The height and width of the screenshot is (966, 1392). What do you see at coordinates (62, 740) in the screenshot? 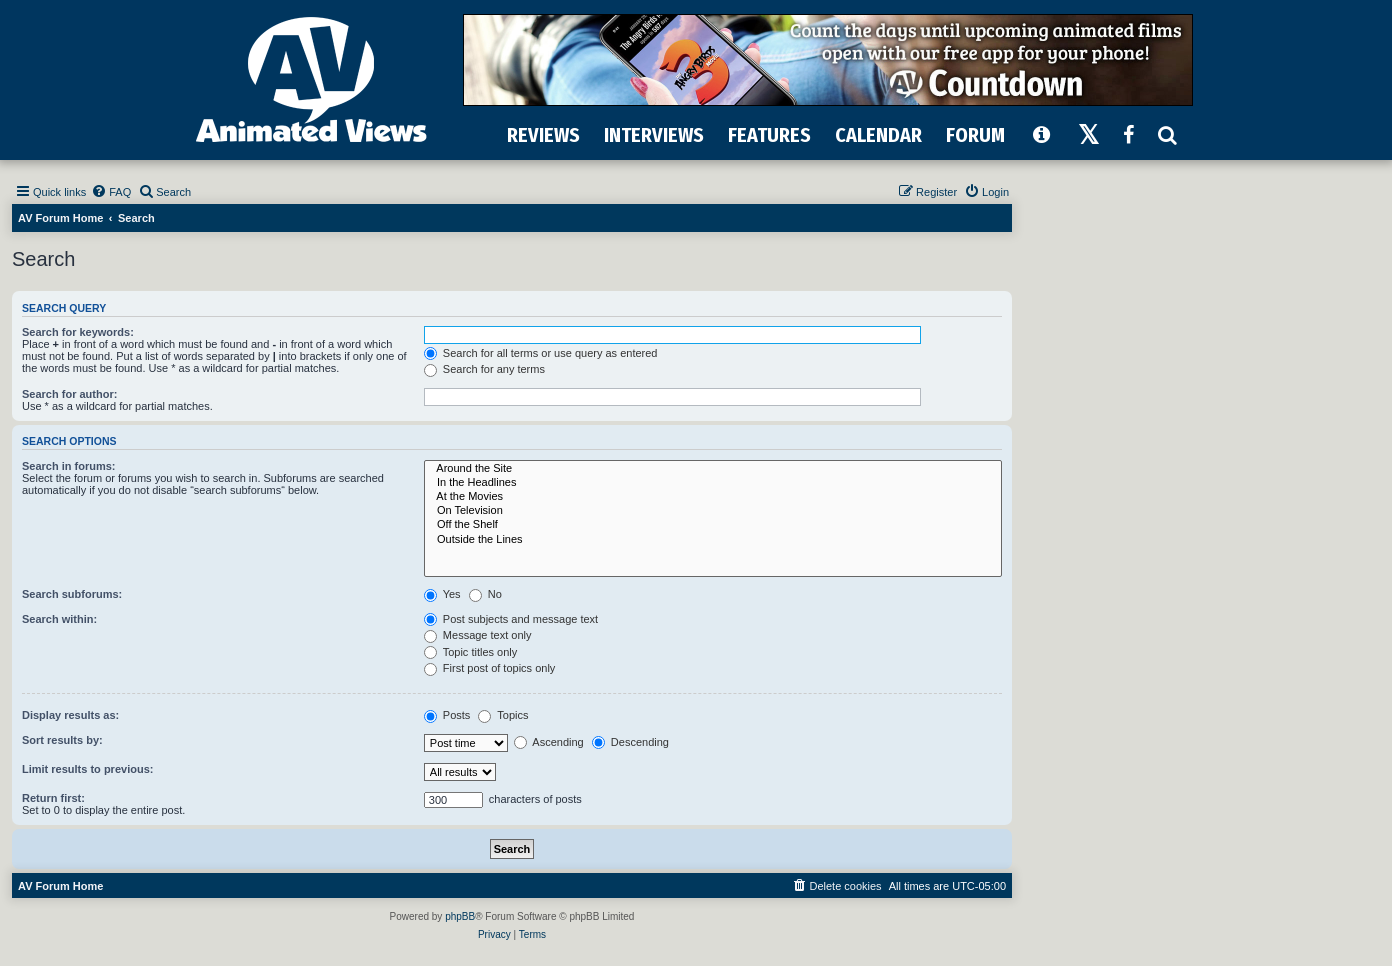
I see `Sort results by:` at bounding box center [62, 740].